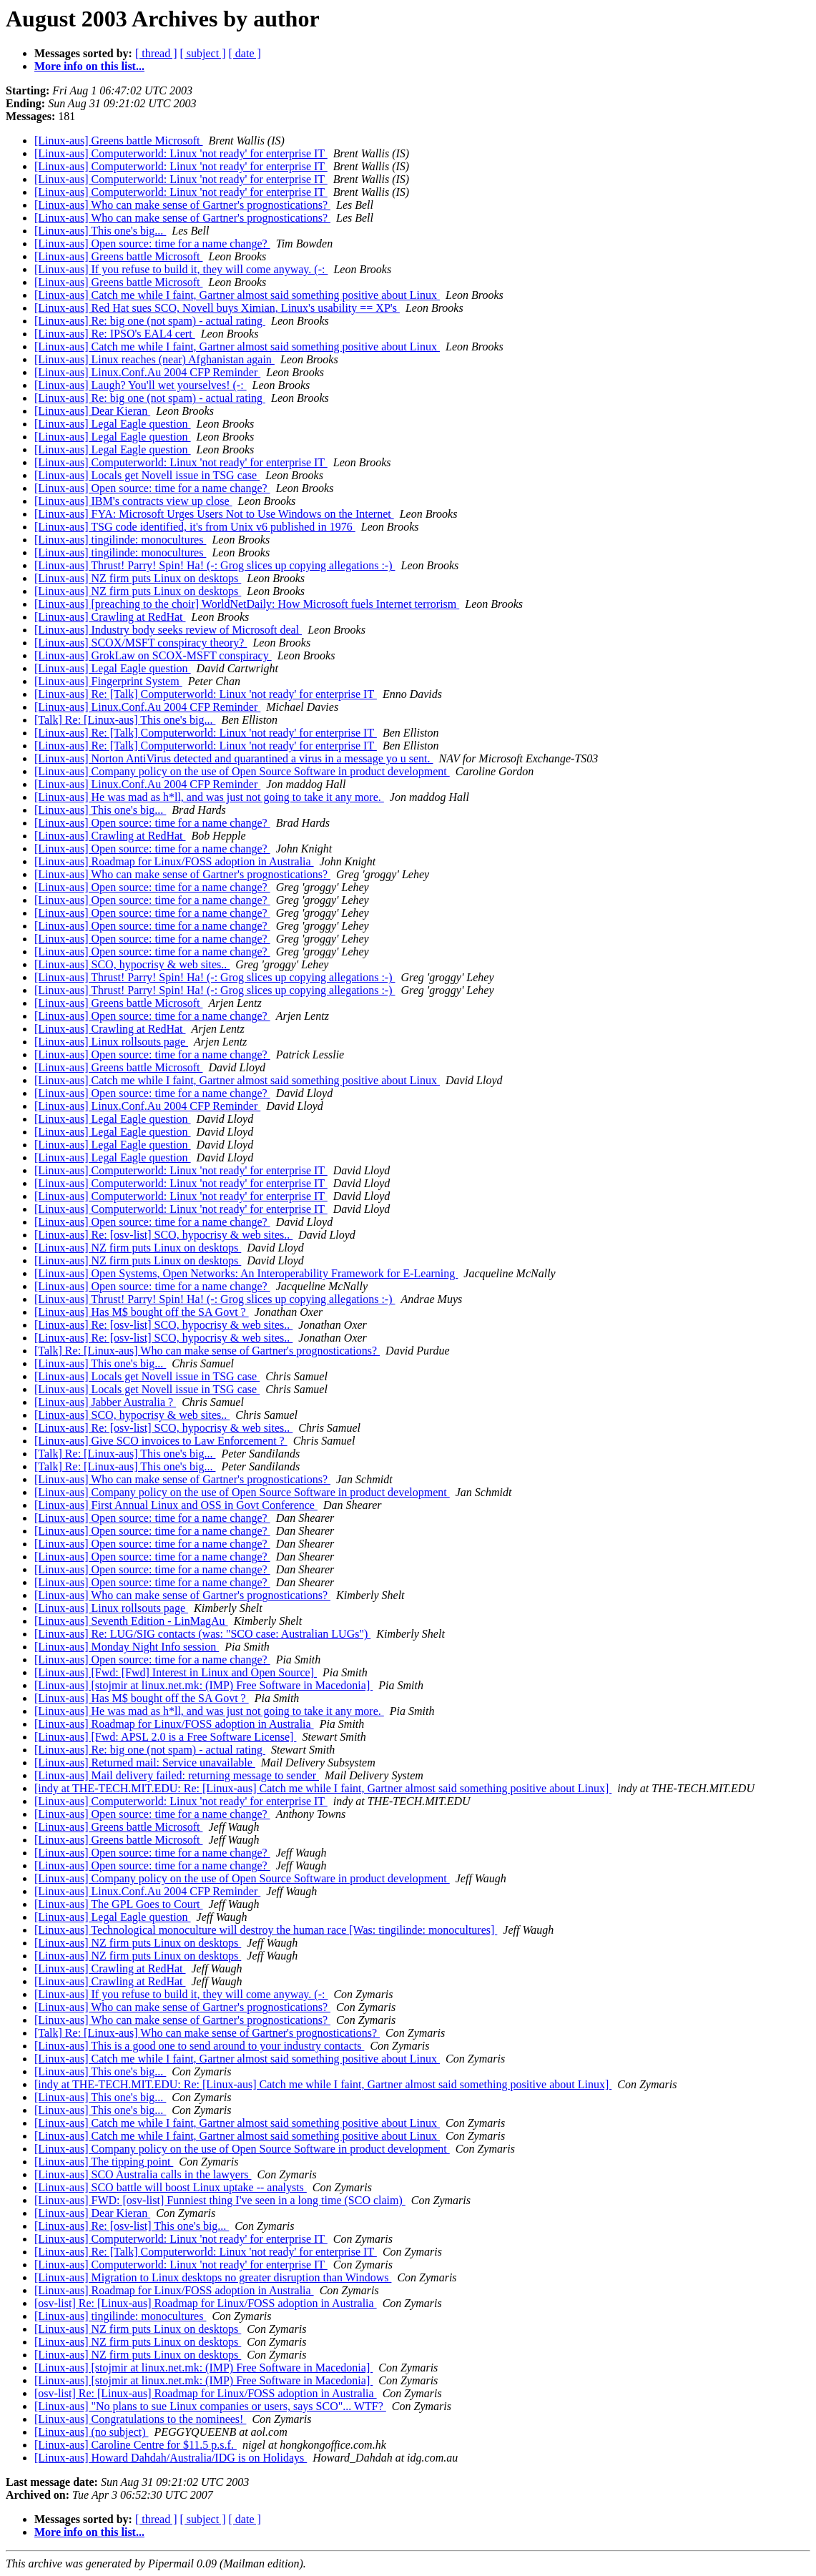 The image size is (816, 2576). Describe the element at coordinates (105, 1402) in the screenshot. I see `[Linux-aus] Jabber Australia ?` at that location.